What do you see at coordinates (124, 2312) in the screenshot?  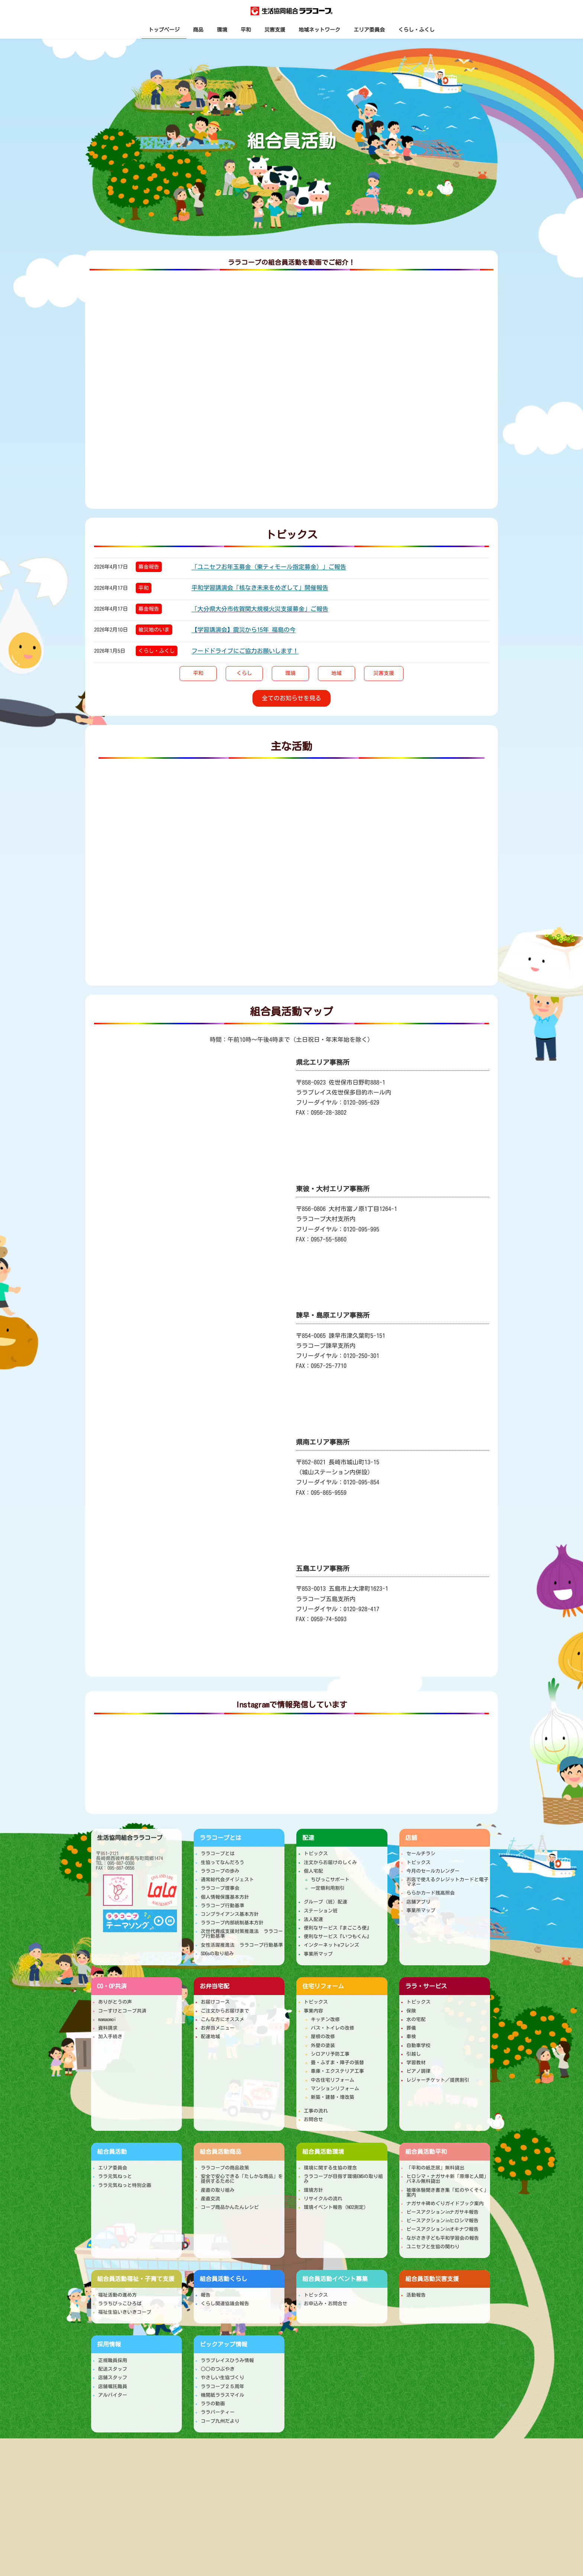 I see `福祉生協いきいきコープ` at bounding box center [124, 2312].